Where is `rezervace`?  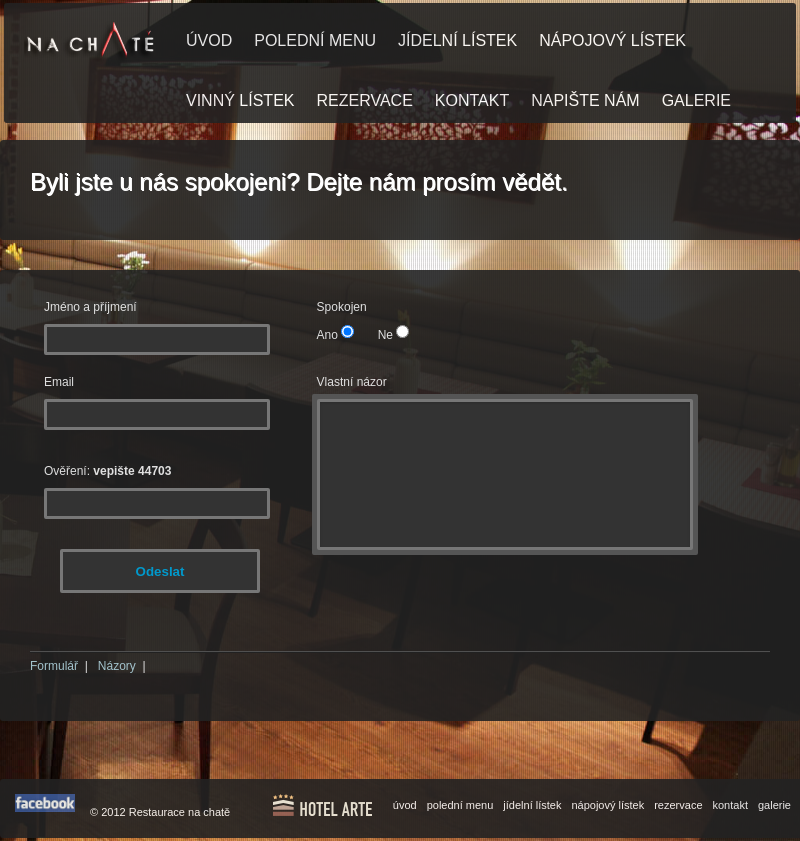 rezervace is located at coordinates (678, 805).